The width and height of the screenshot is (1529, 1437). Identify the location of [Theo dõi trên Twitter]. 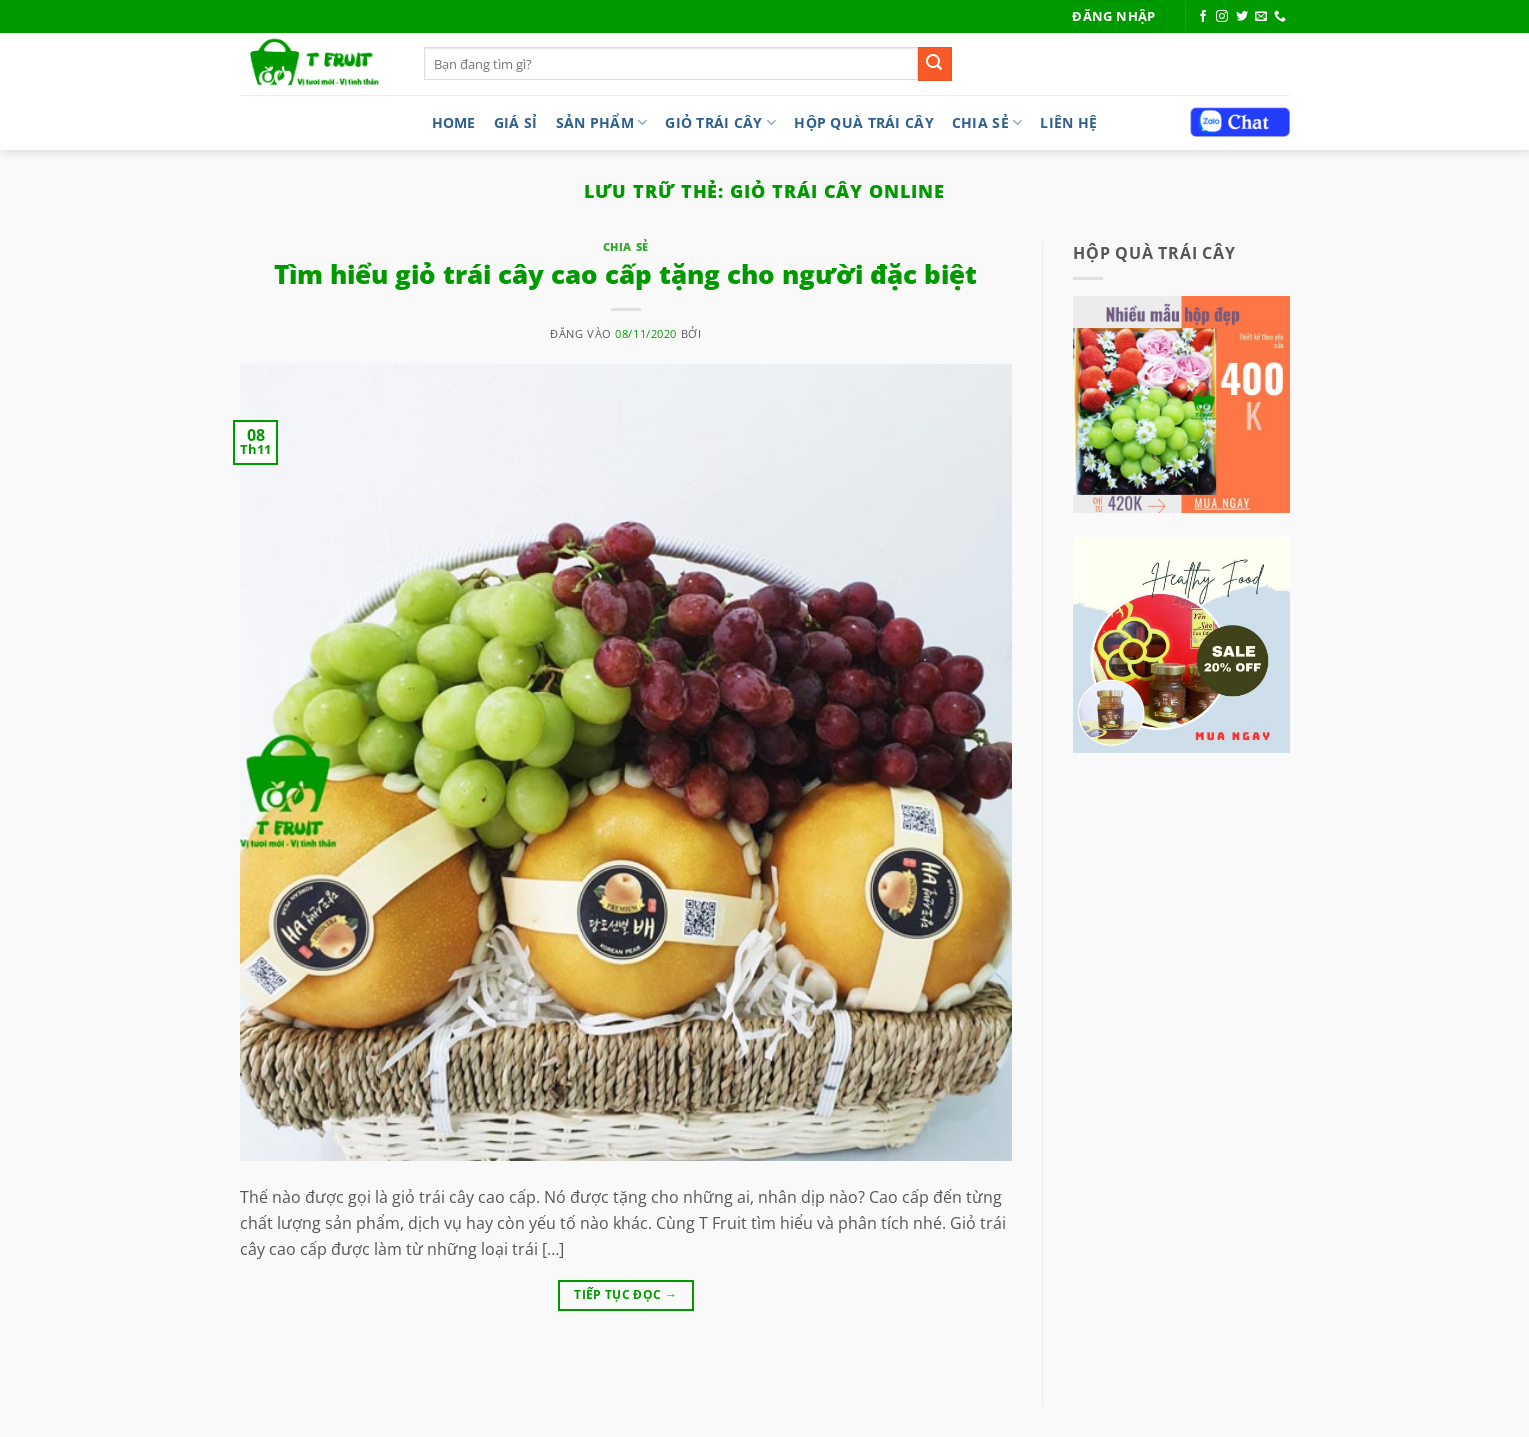
(1242, 17).